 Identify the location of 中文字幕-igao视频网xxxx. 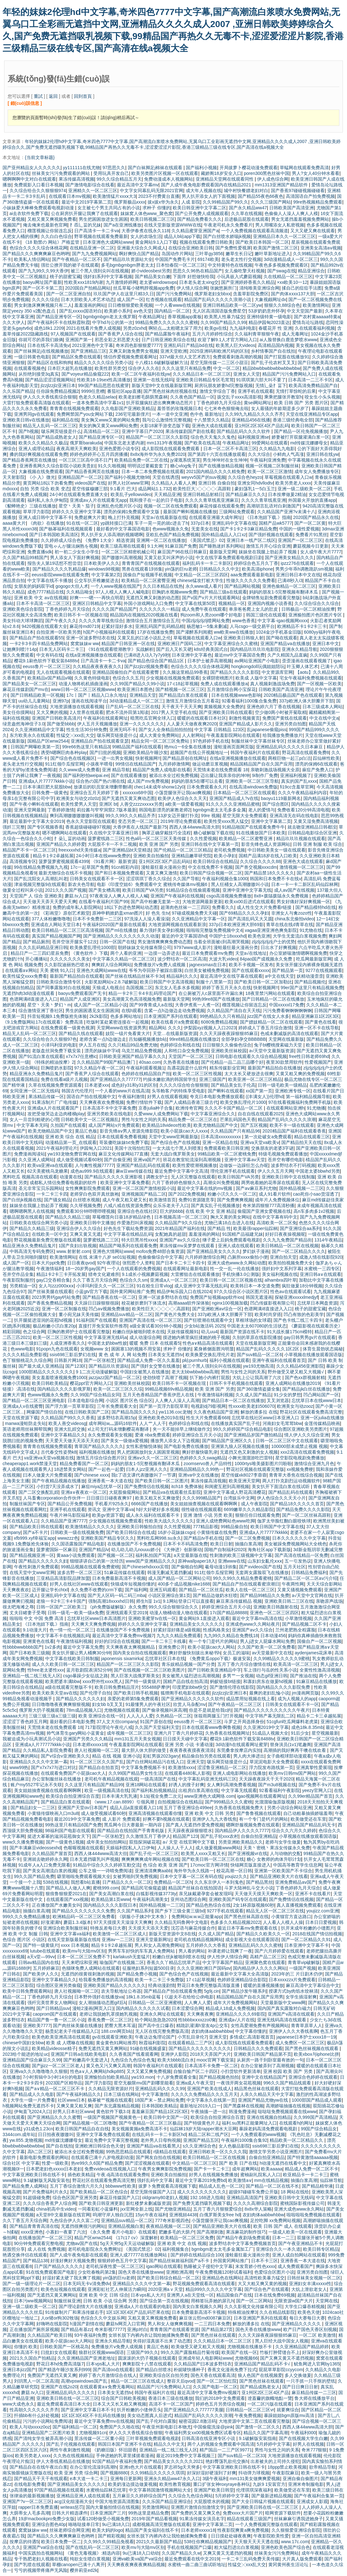
(282, 620).